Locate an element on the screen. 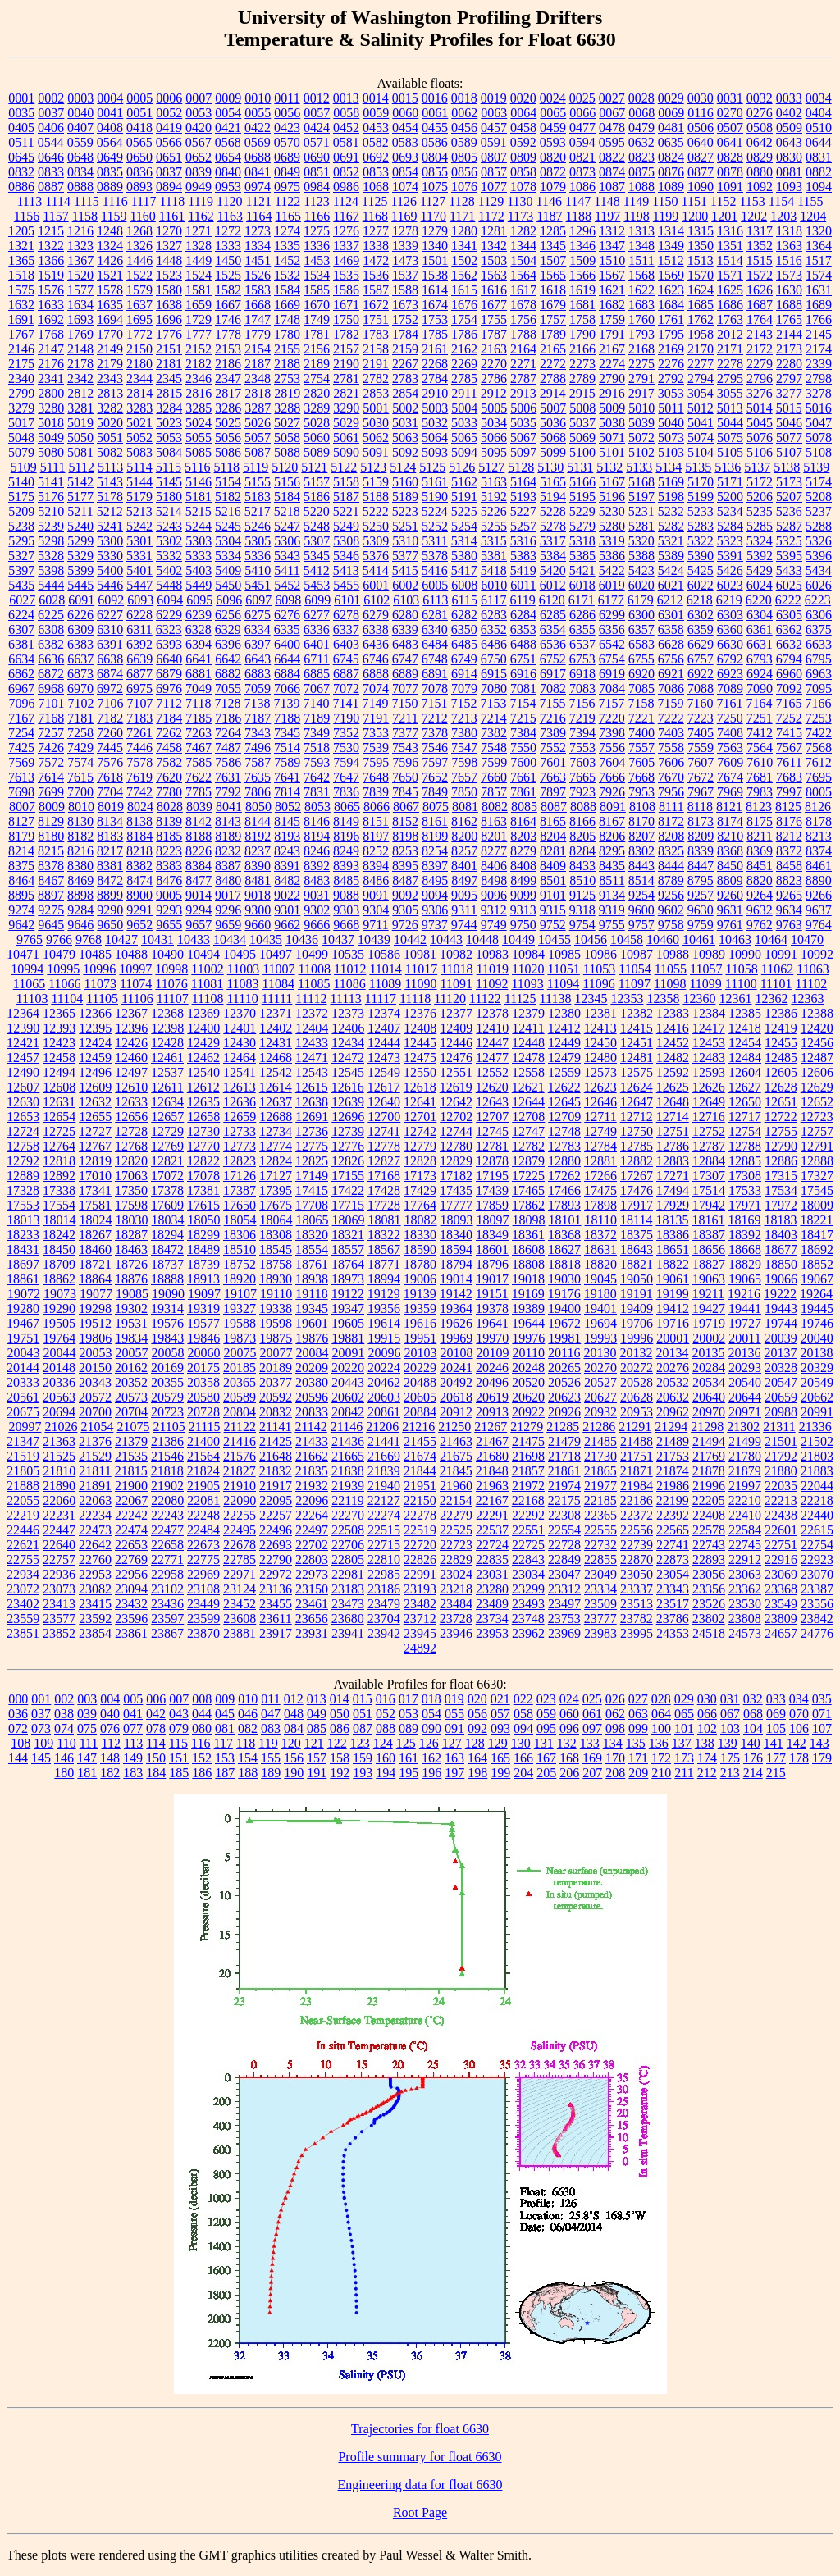  1199 is located at coordinates (665, 216).